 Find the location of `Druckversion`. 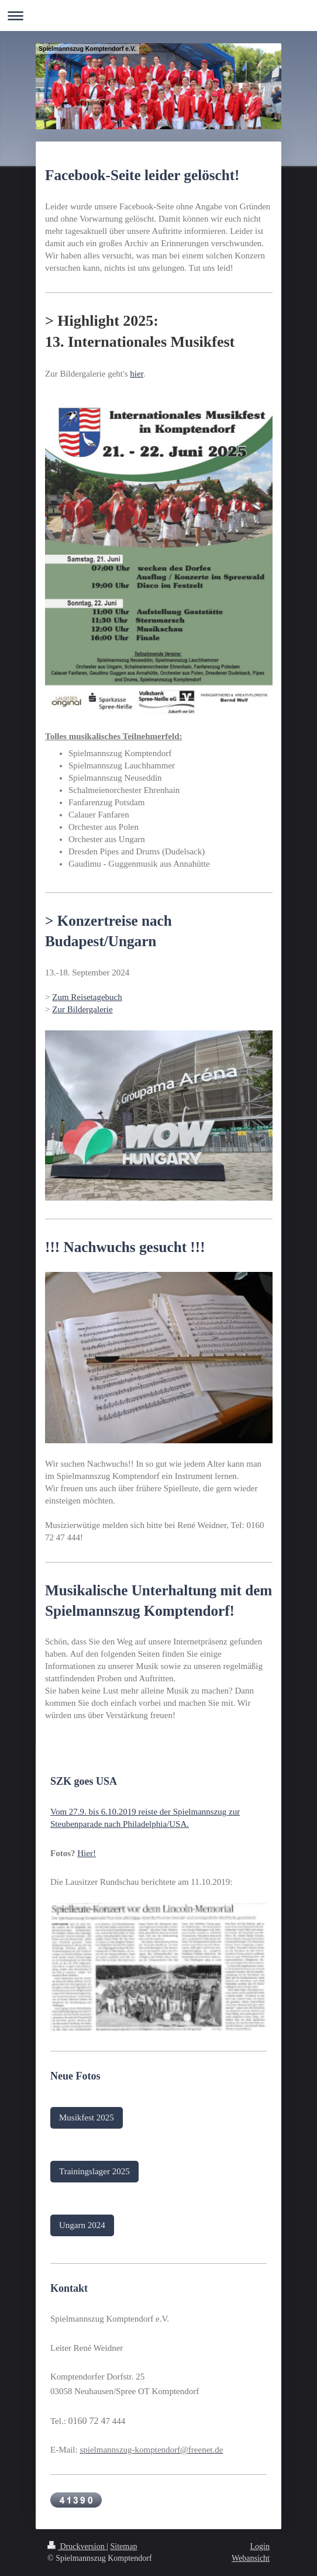

Druckversion is located at coordinates (76, 2546).